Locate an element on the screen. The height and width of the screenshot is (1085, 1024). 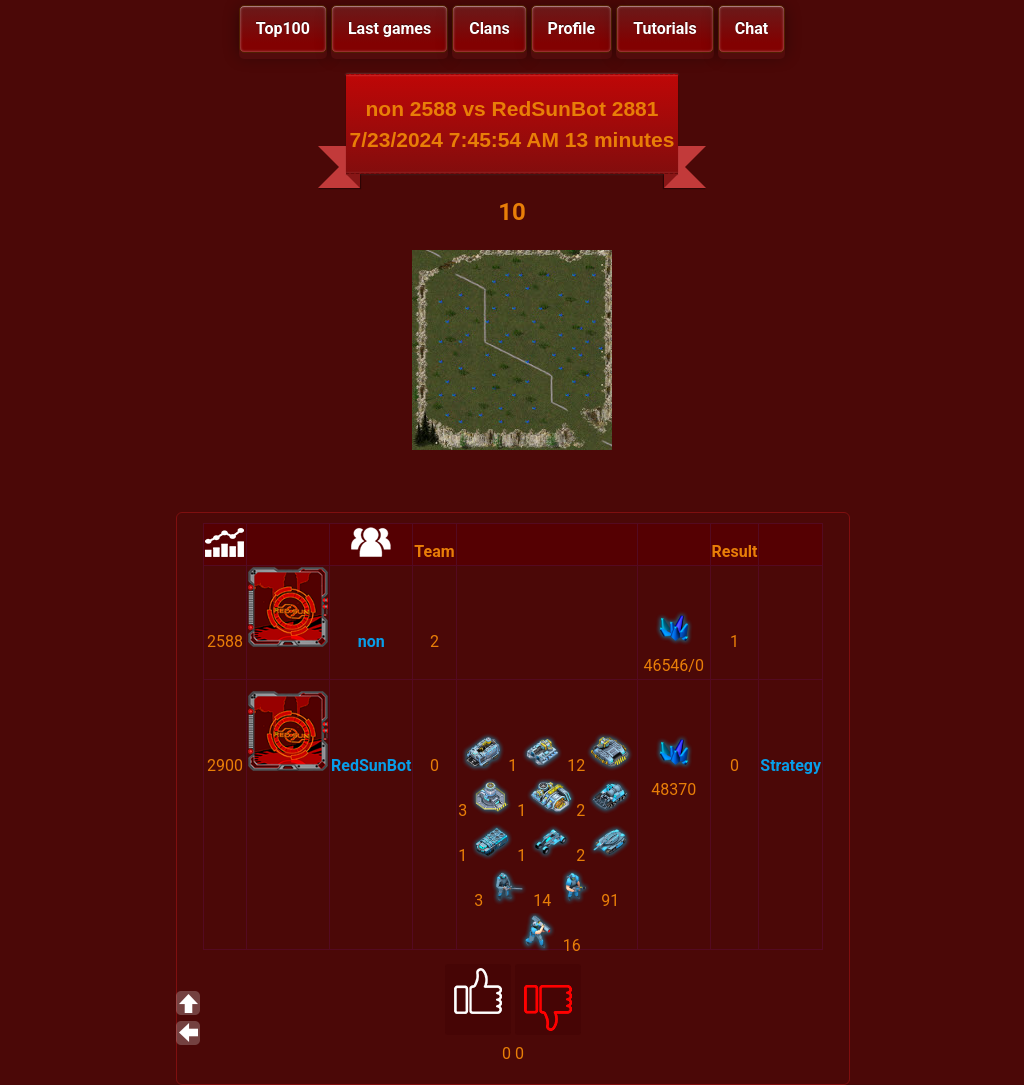
Clans is located at coordinates (489, 28).